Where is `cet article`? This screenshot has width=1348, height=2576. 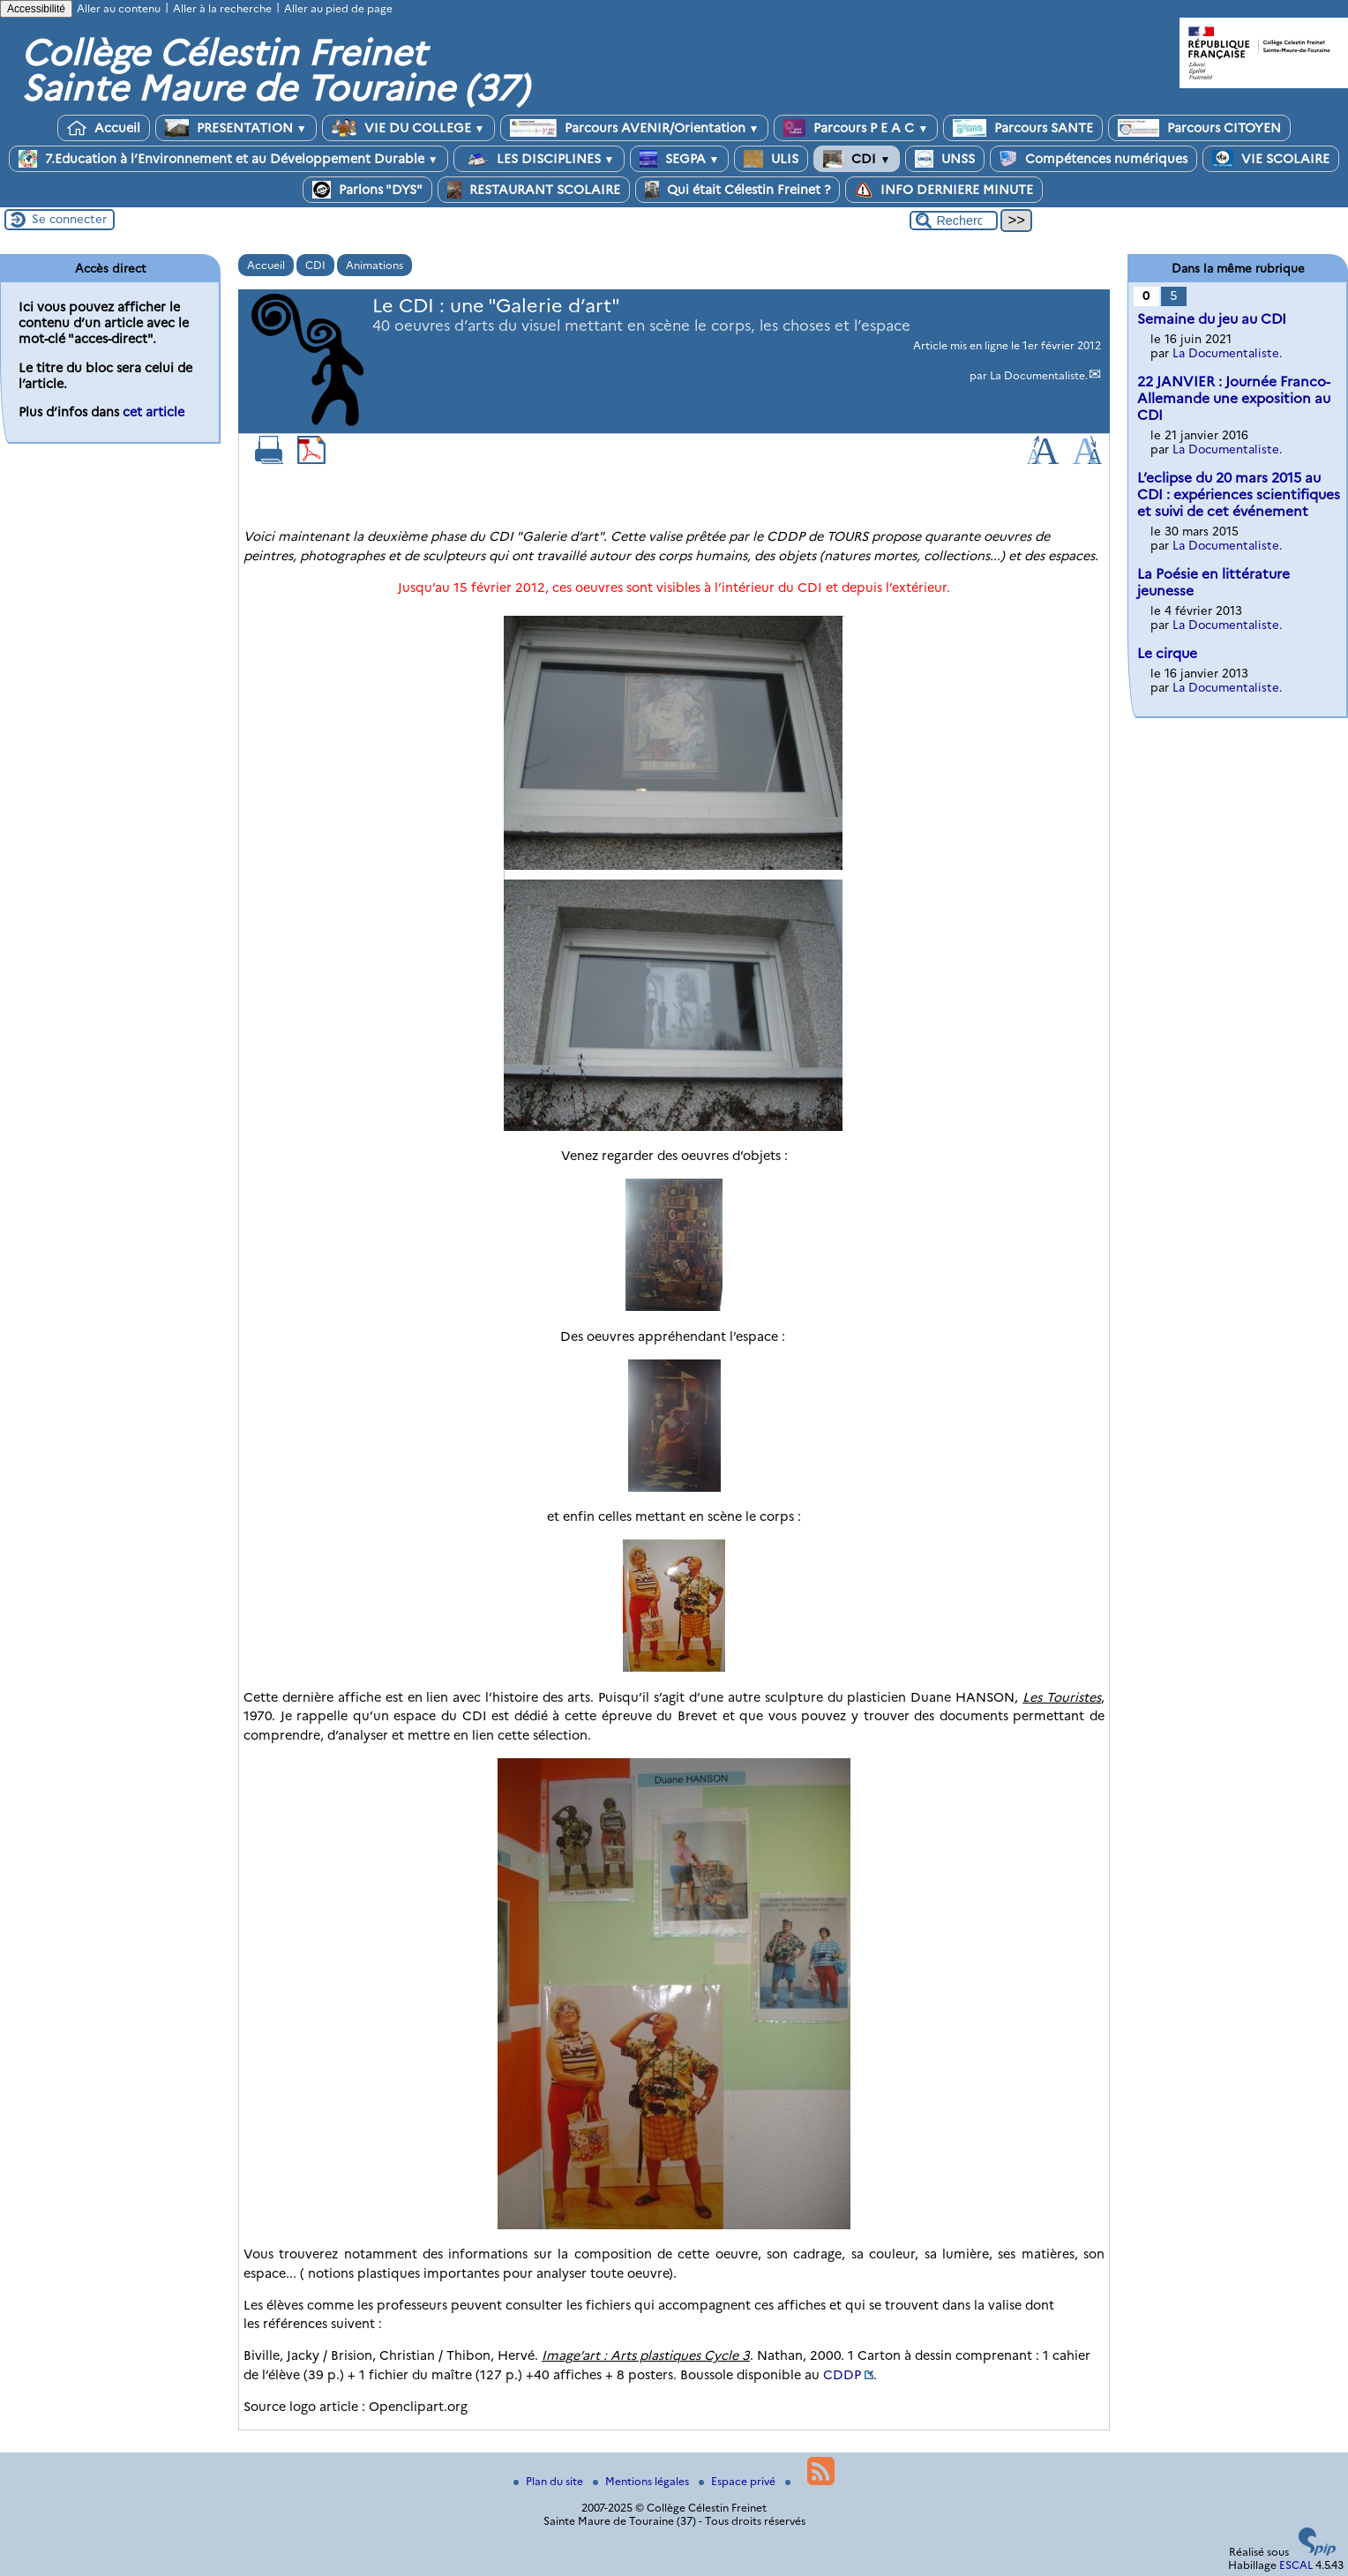 cet article is located at coordinates (153, 412).